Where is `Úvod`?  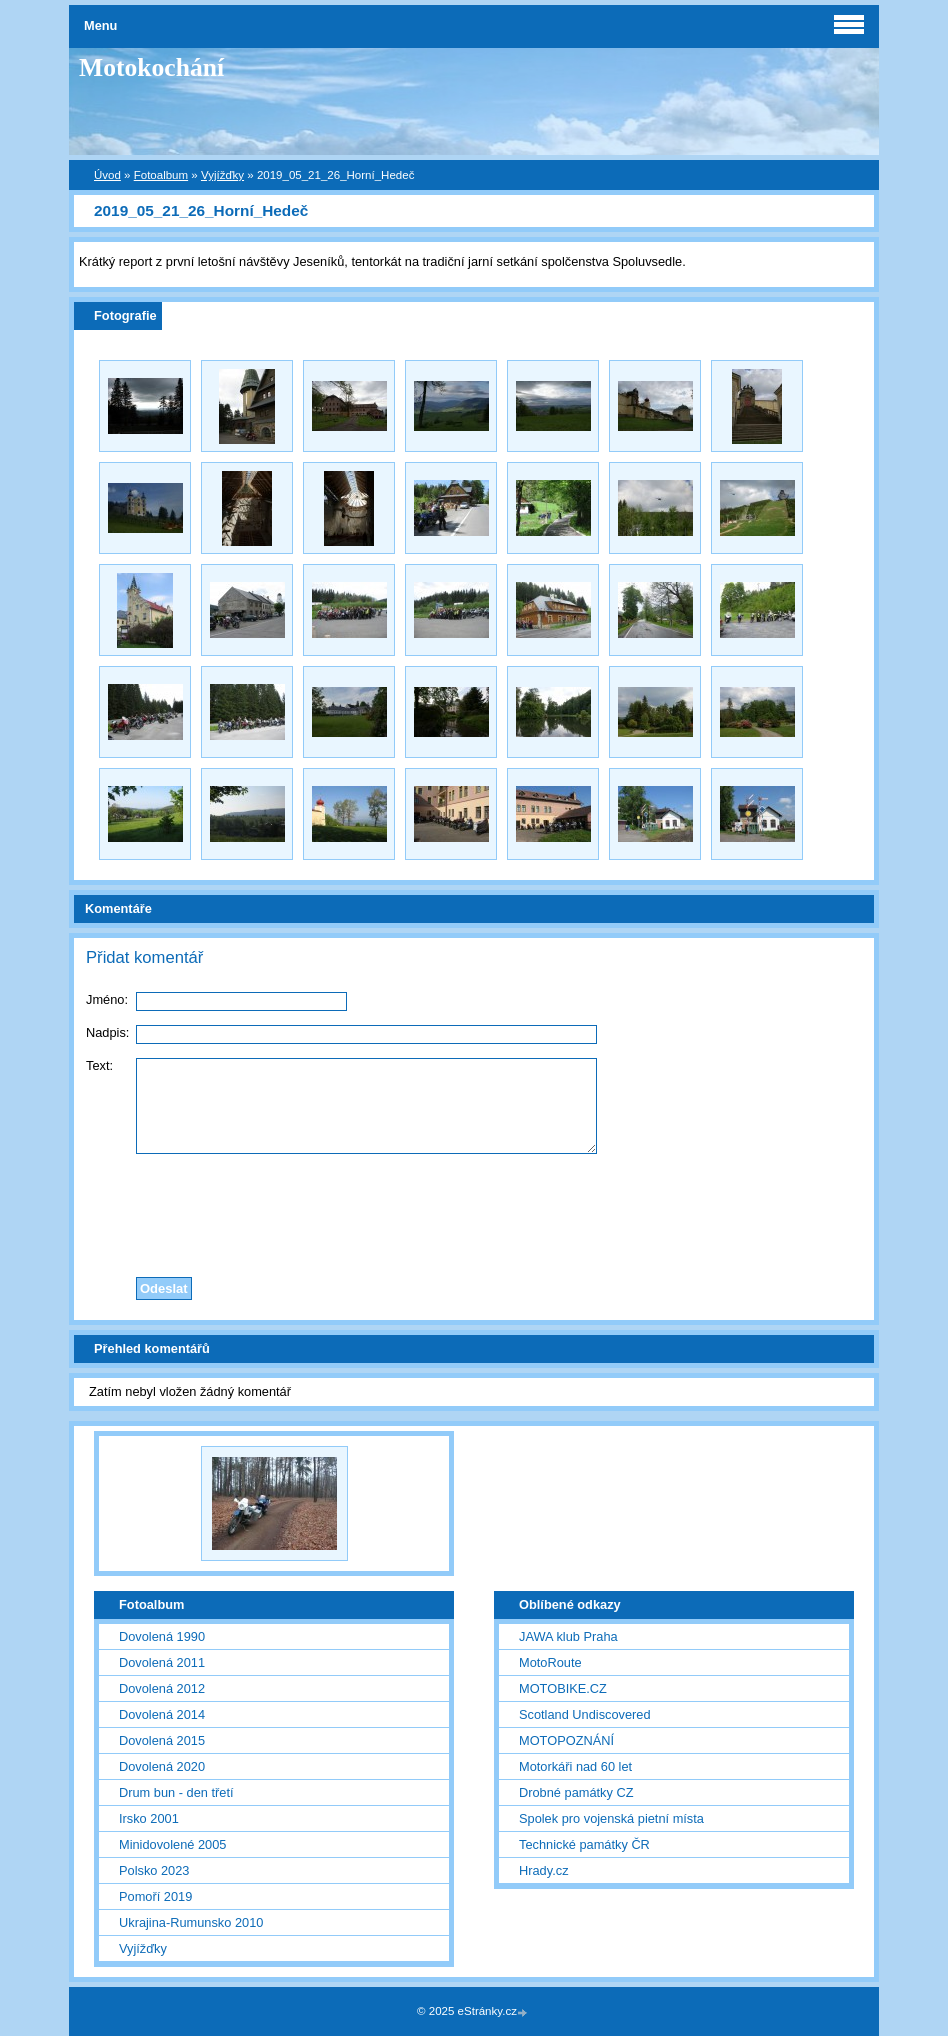 Úvod is located at coordinates (107, 175).